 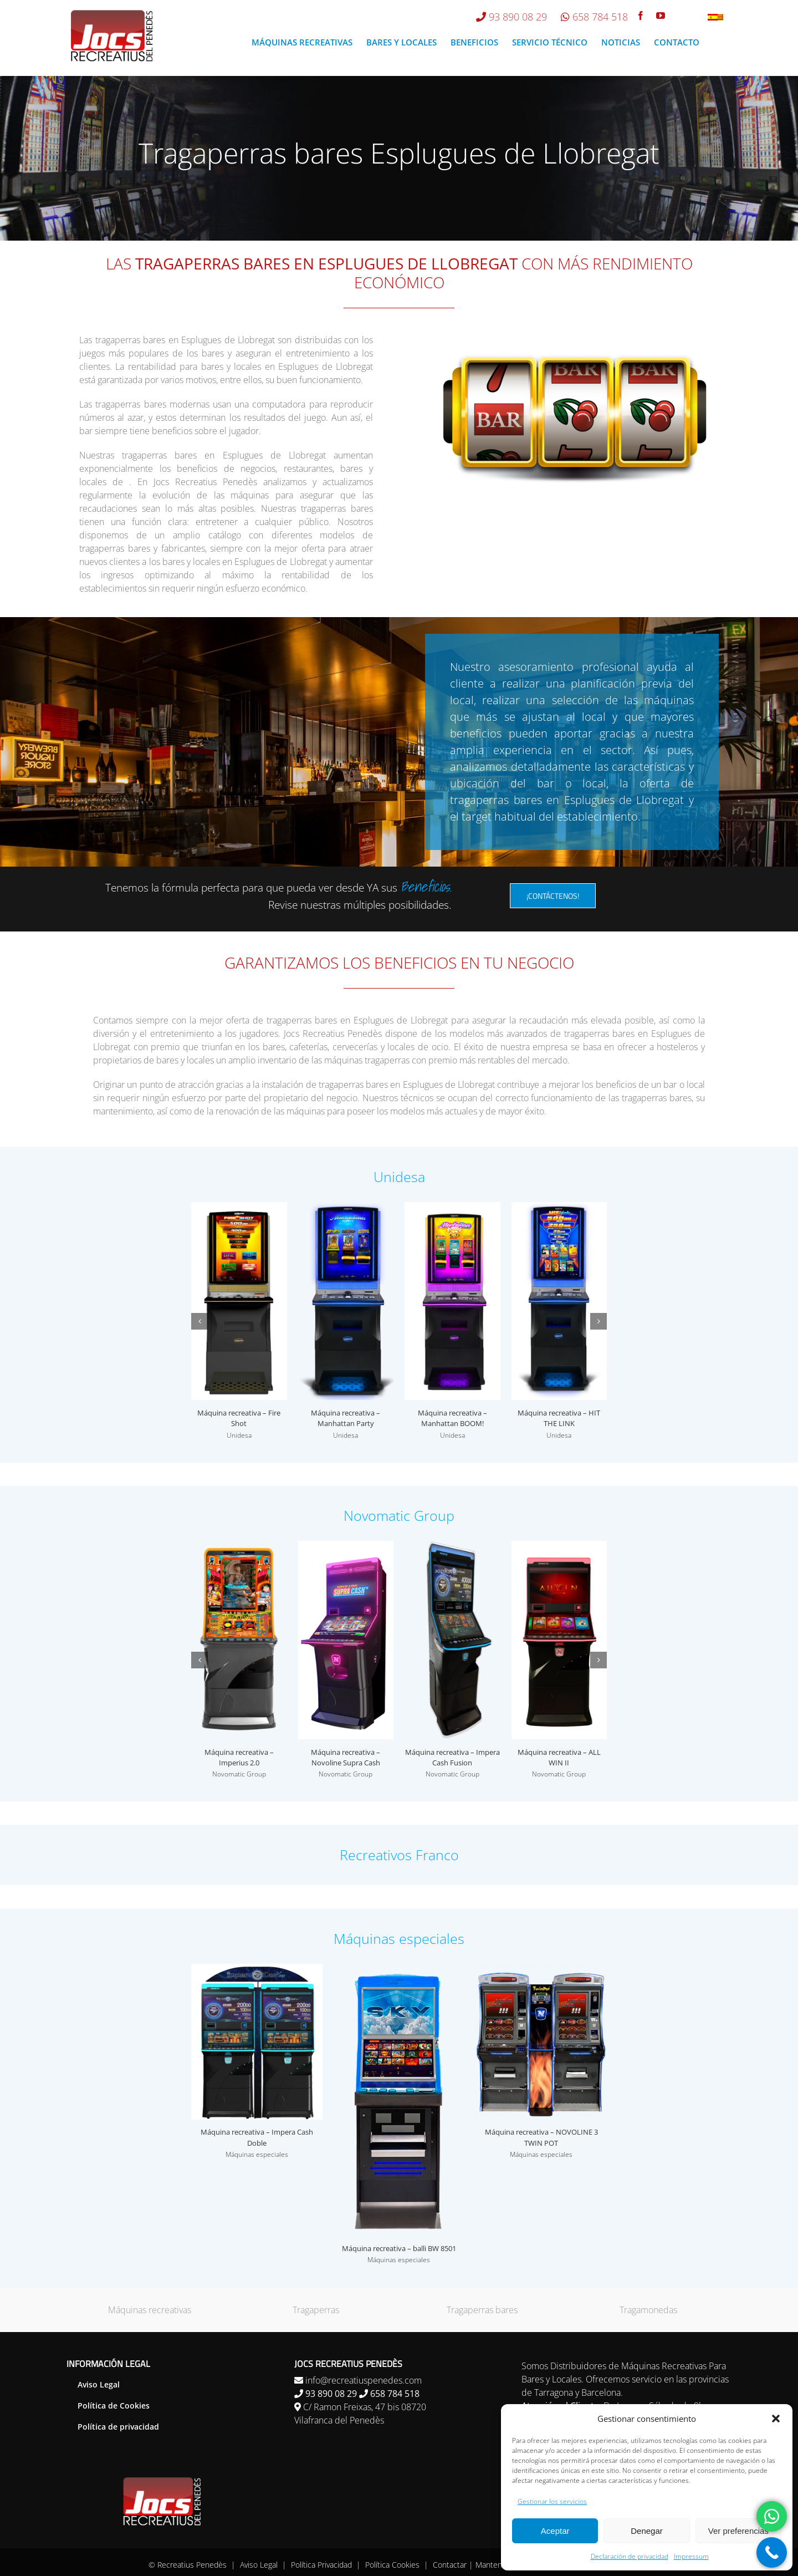 I want to click on Máquina recreativa – NOVOLINE 3 TWIN POT, so click(x=541, y=2137).